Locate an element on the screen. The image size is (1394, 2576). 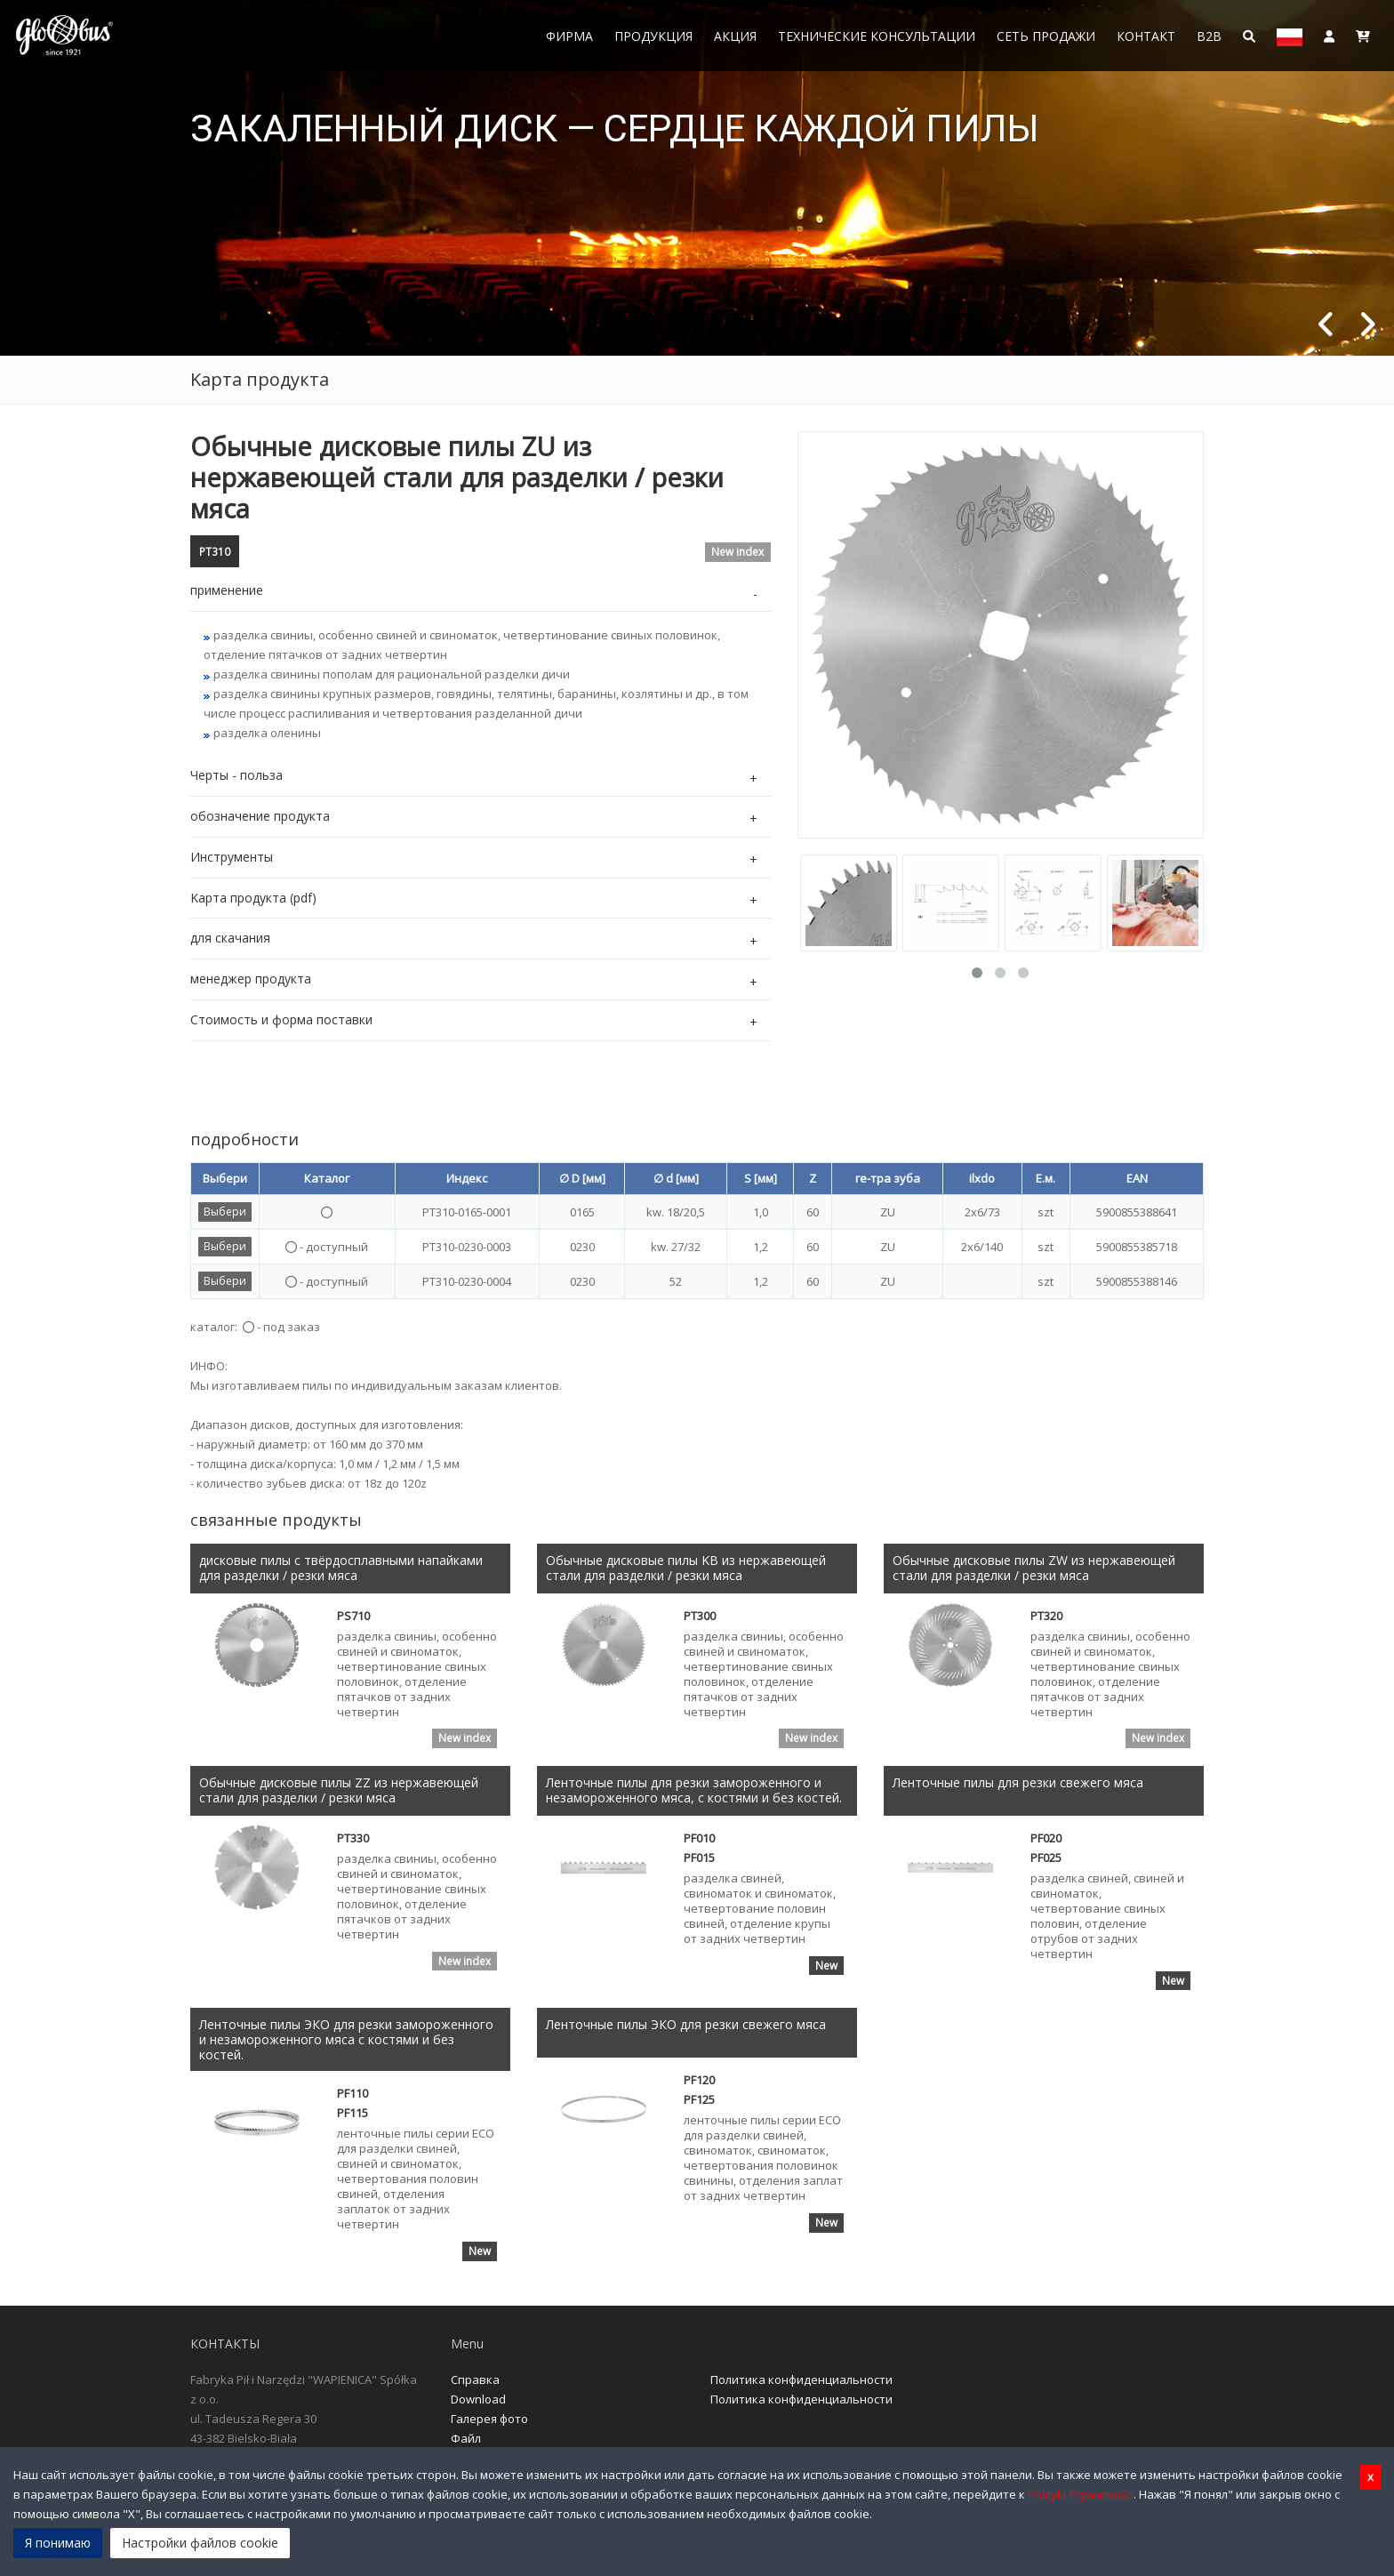
Продукция is located at coordinates (653, 36).